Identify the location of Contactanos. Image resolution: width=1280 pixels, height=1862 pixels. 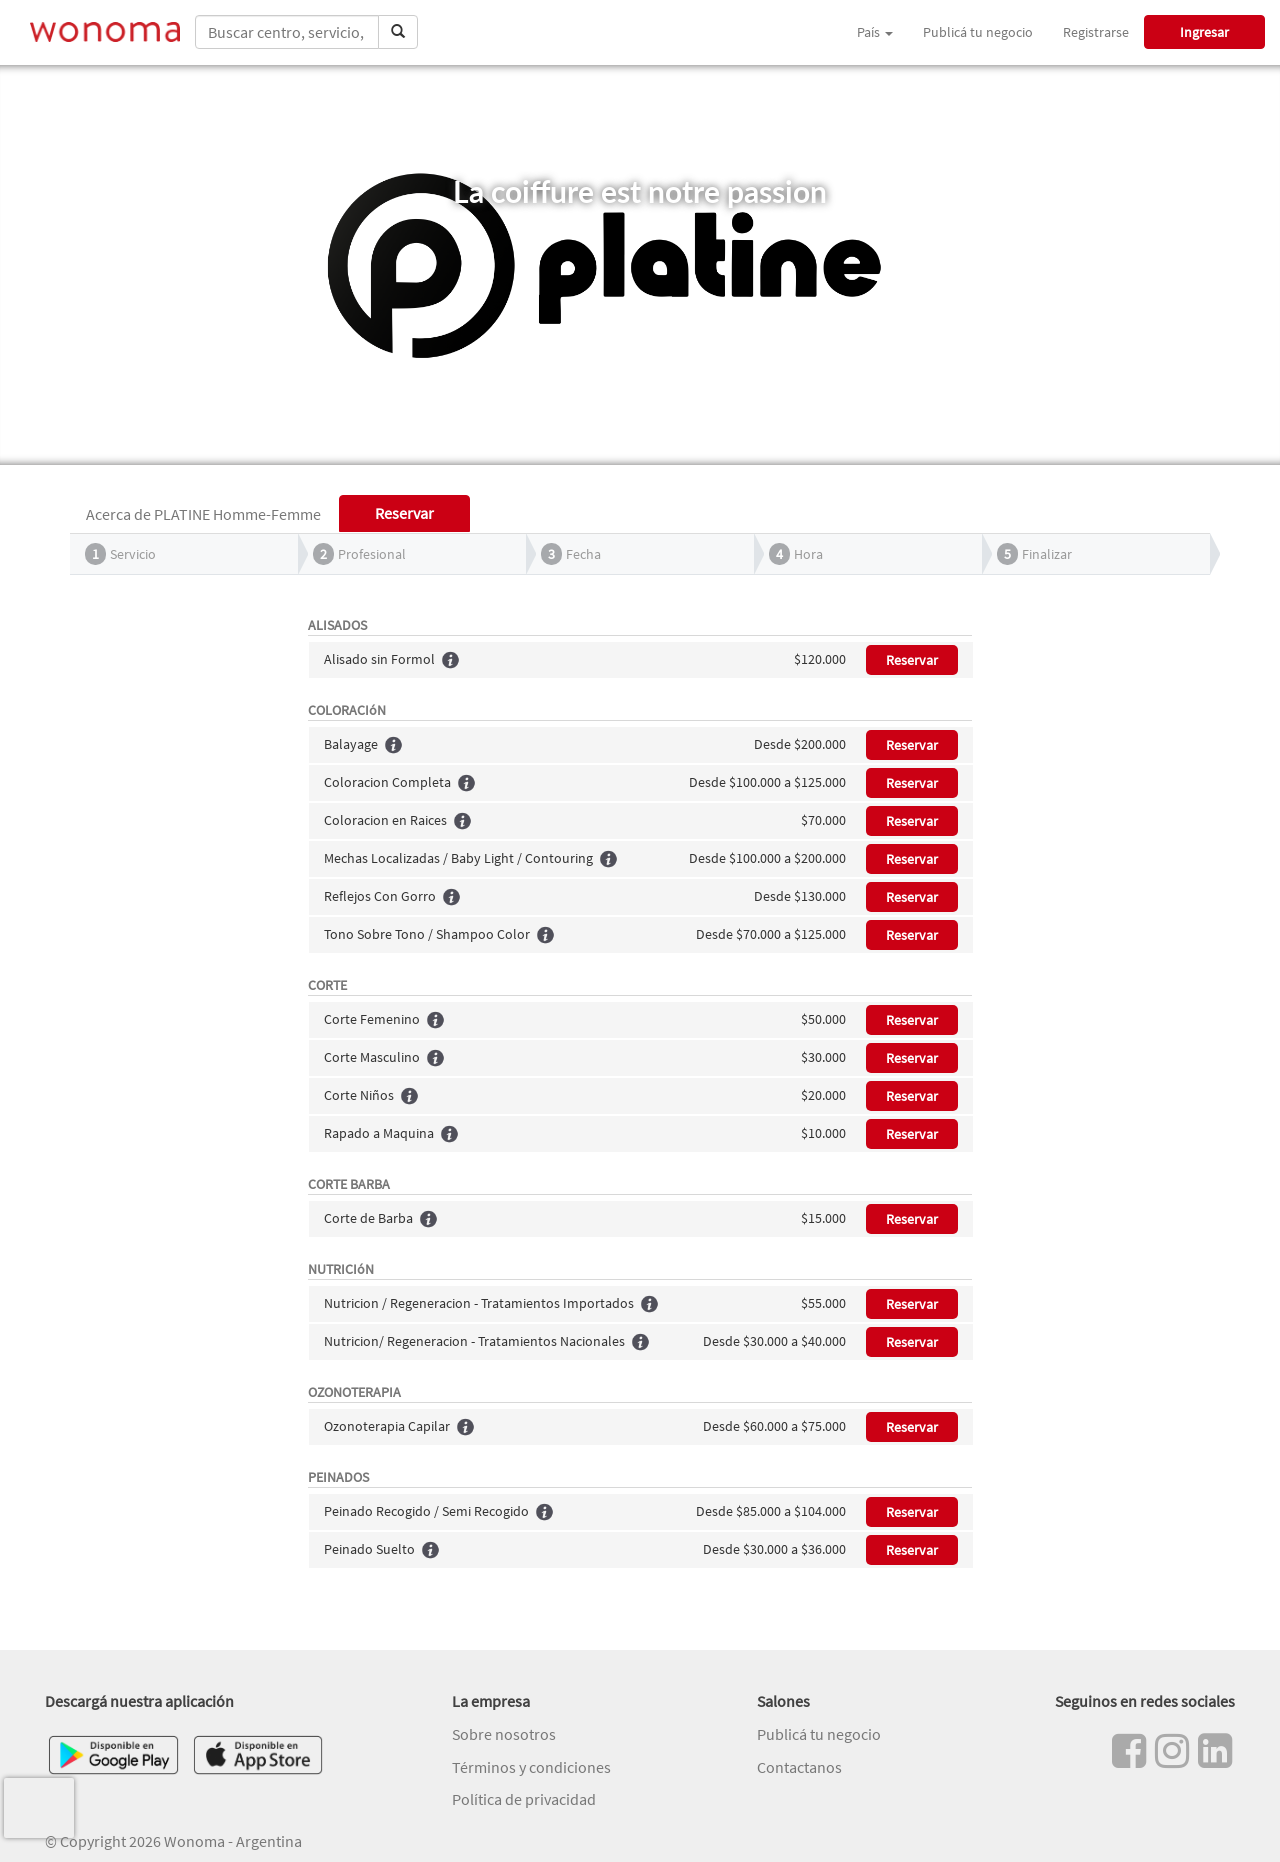
(799, 1767).